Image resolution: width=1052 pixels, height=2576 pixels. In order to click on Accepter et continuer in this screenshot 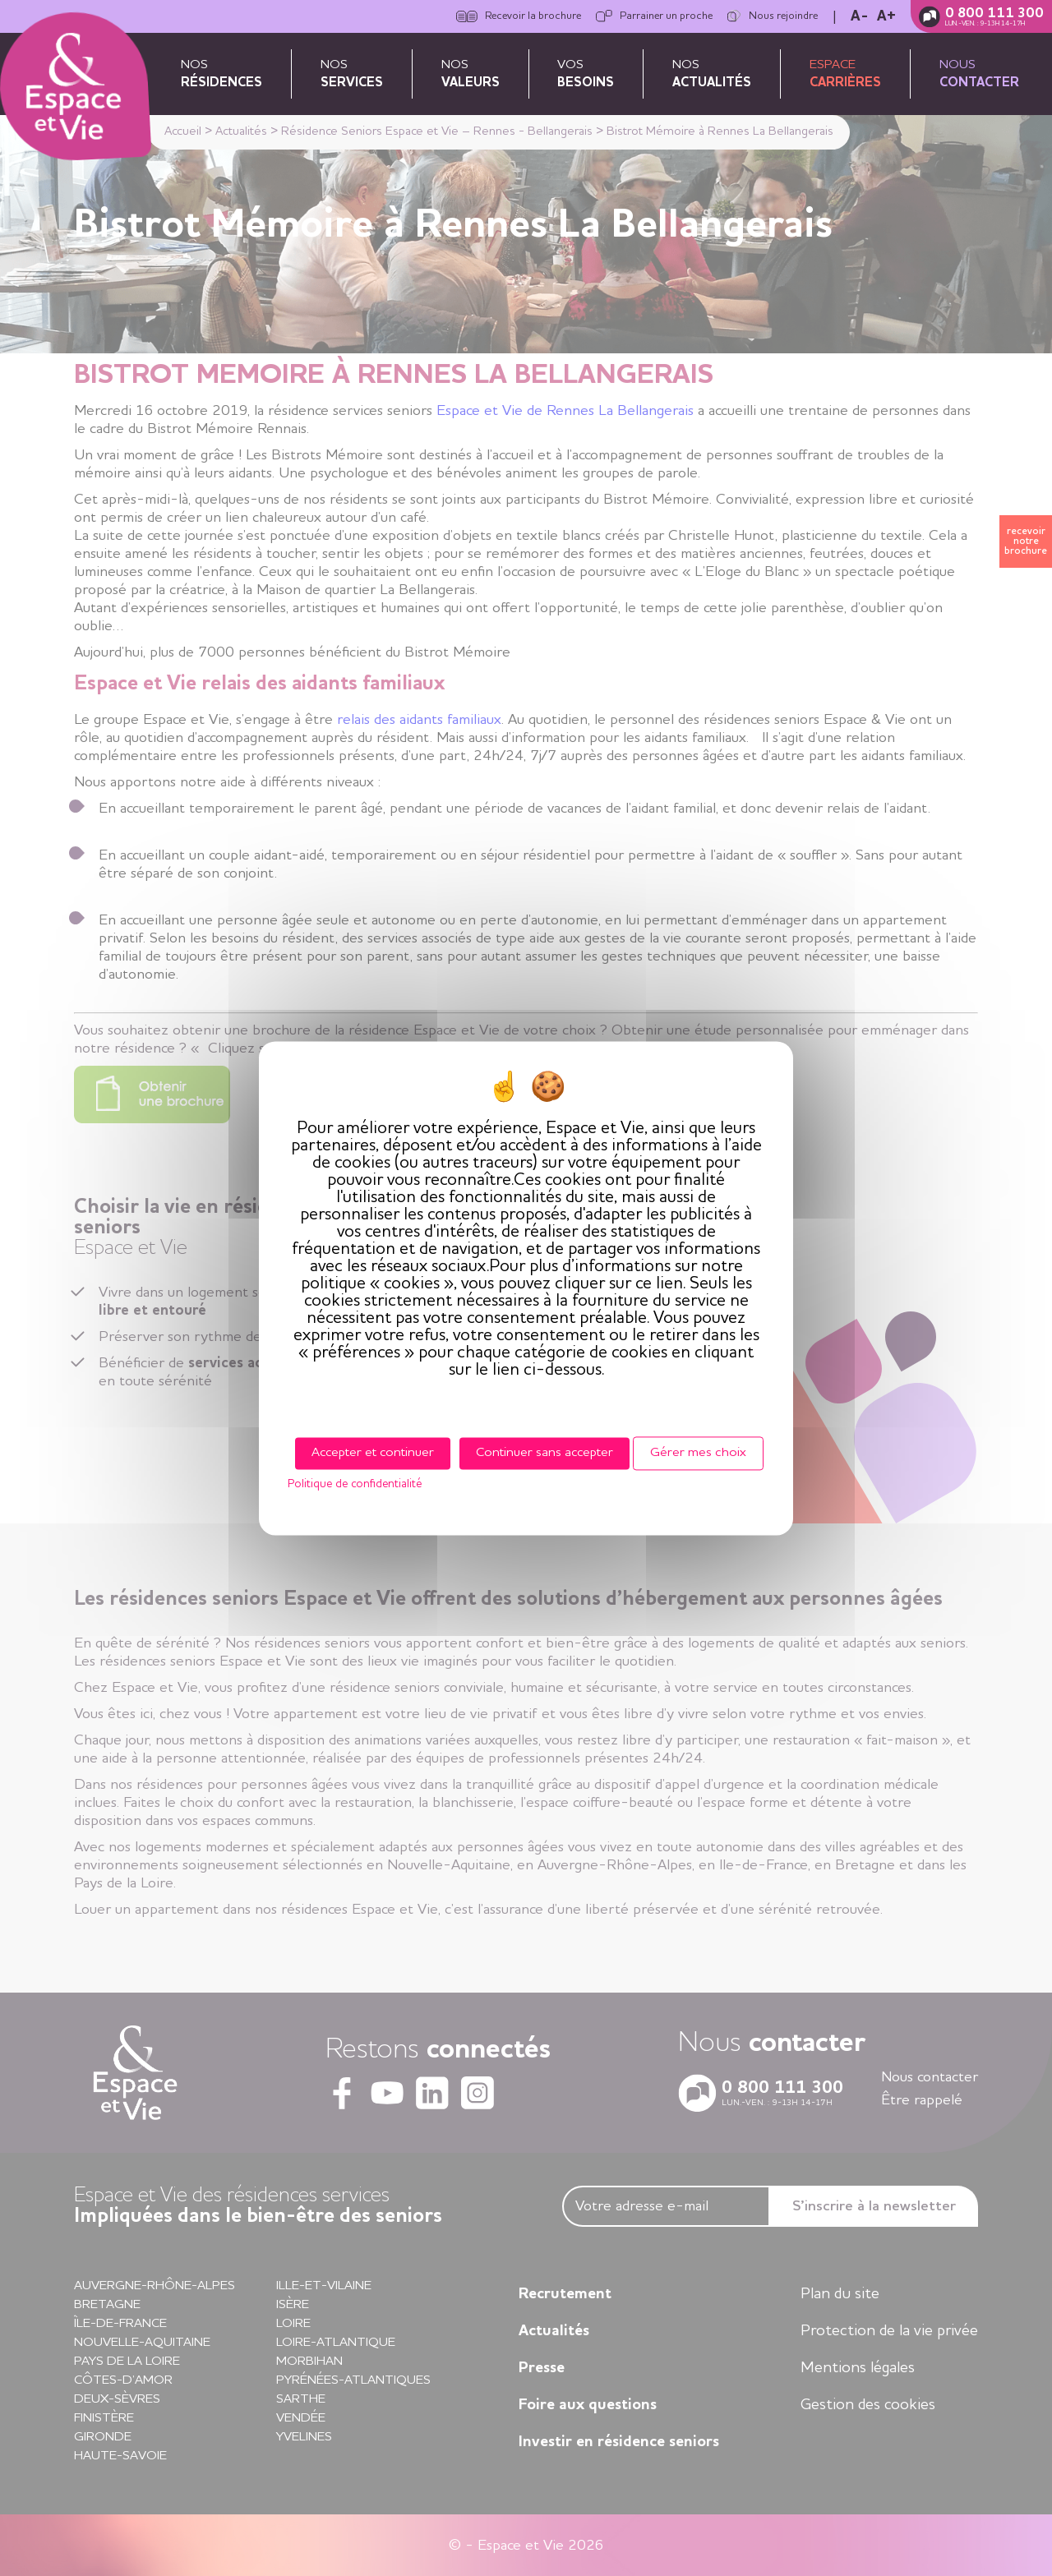, I will do `click(372, 1452)`.